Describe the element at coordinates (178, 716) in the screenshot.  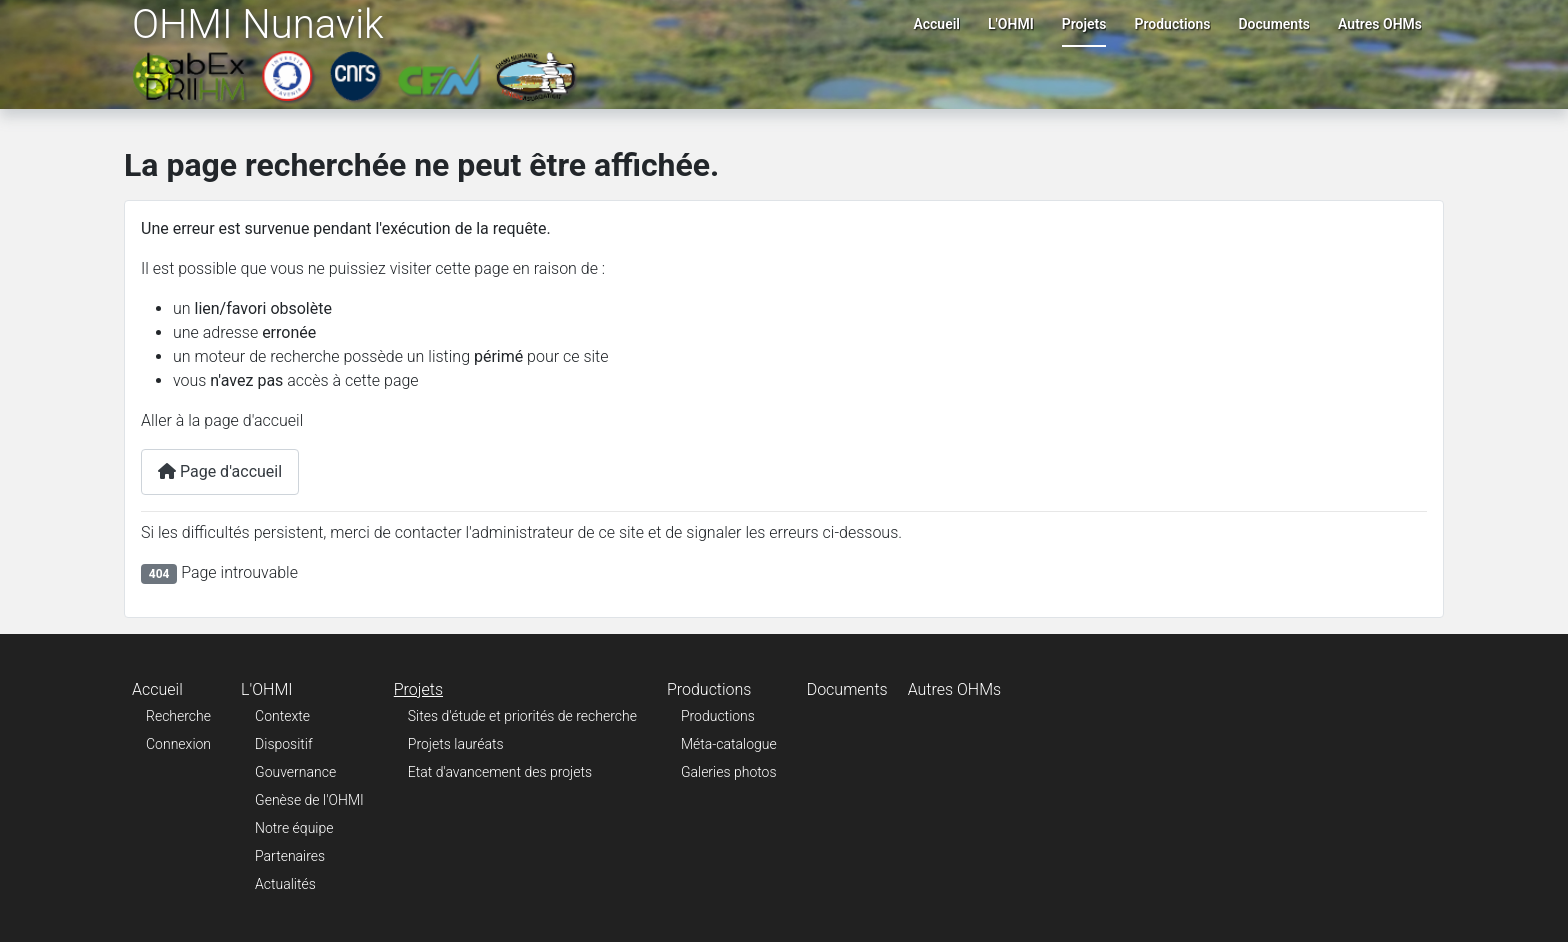
I see `Recherche` at that location.